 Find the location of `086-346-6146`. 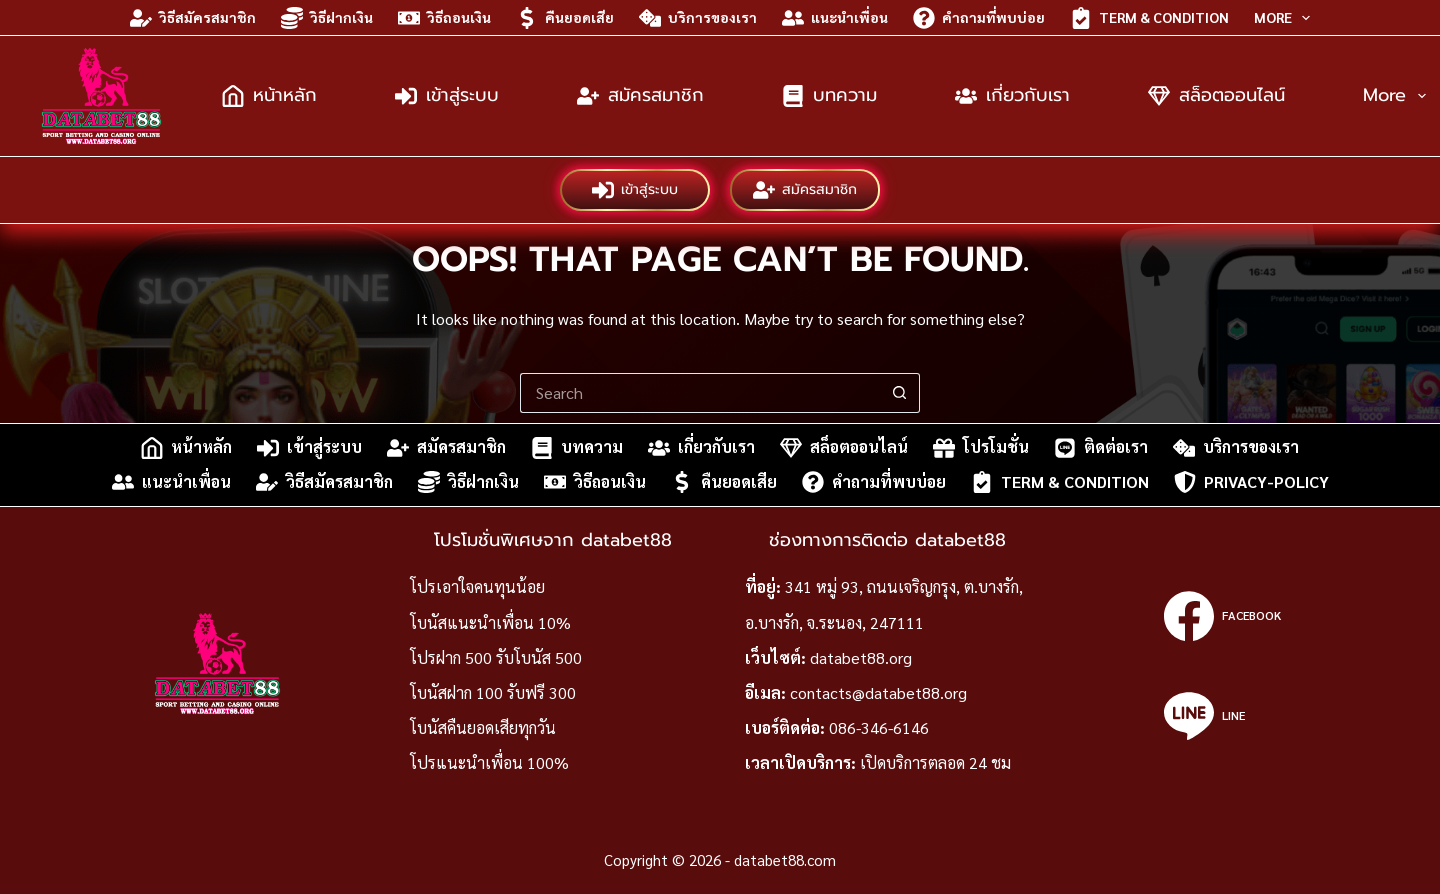

086-346-6146 is located at coordinates (879, 727).